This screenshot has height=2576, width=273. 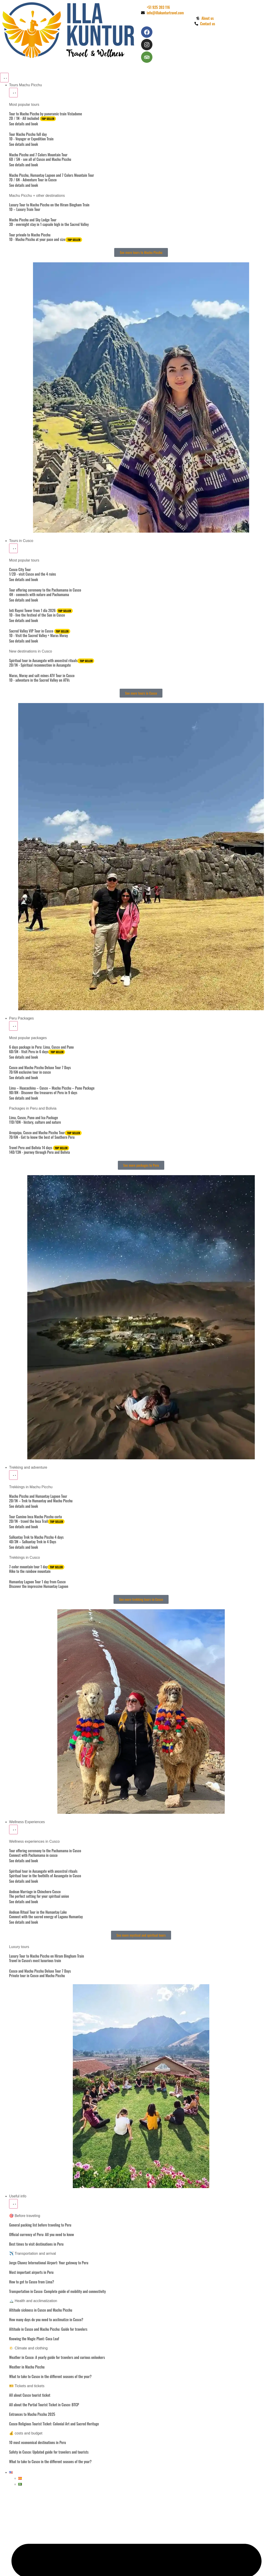 What do you see at coordinates (36, 1537) in the screenshot?
I see `Salkantay Trek to Machu Picchu 4 days` at bounding box center [36, 1537].